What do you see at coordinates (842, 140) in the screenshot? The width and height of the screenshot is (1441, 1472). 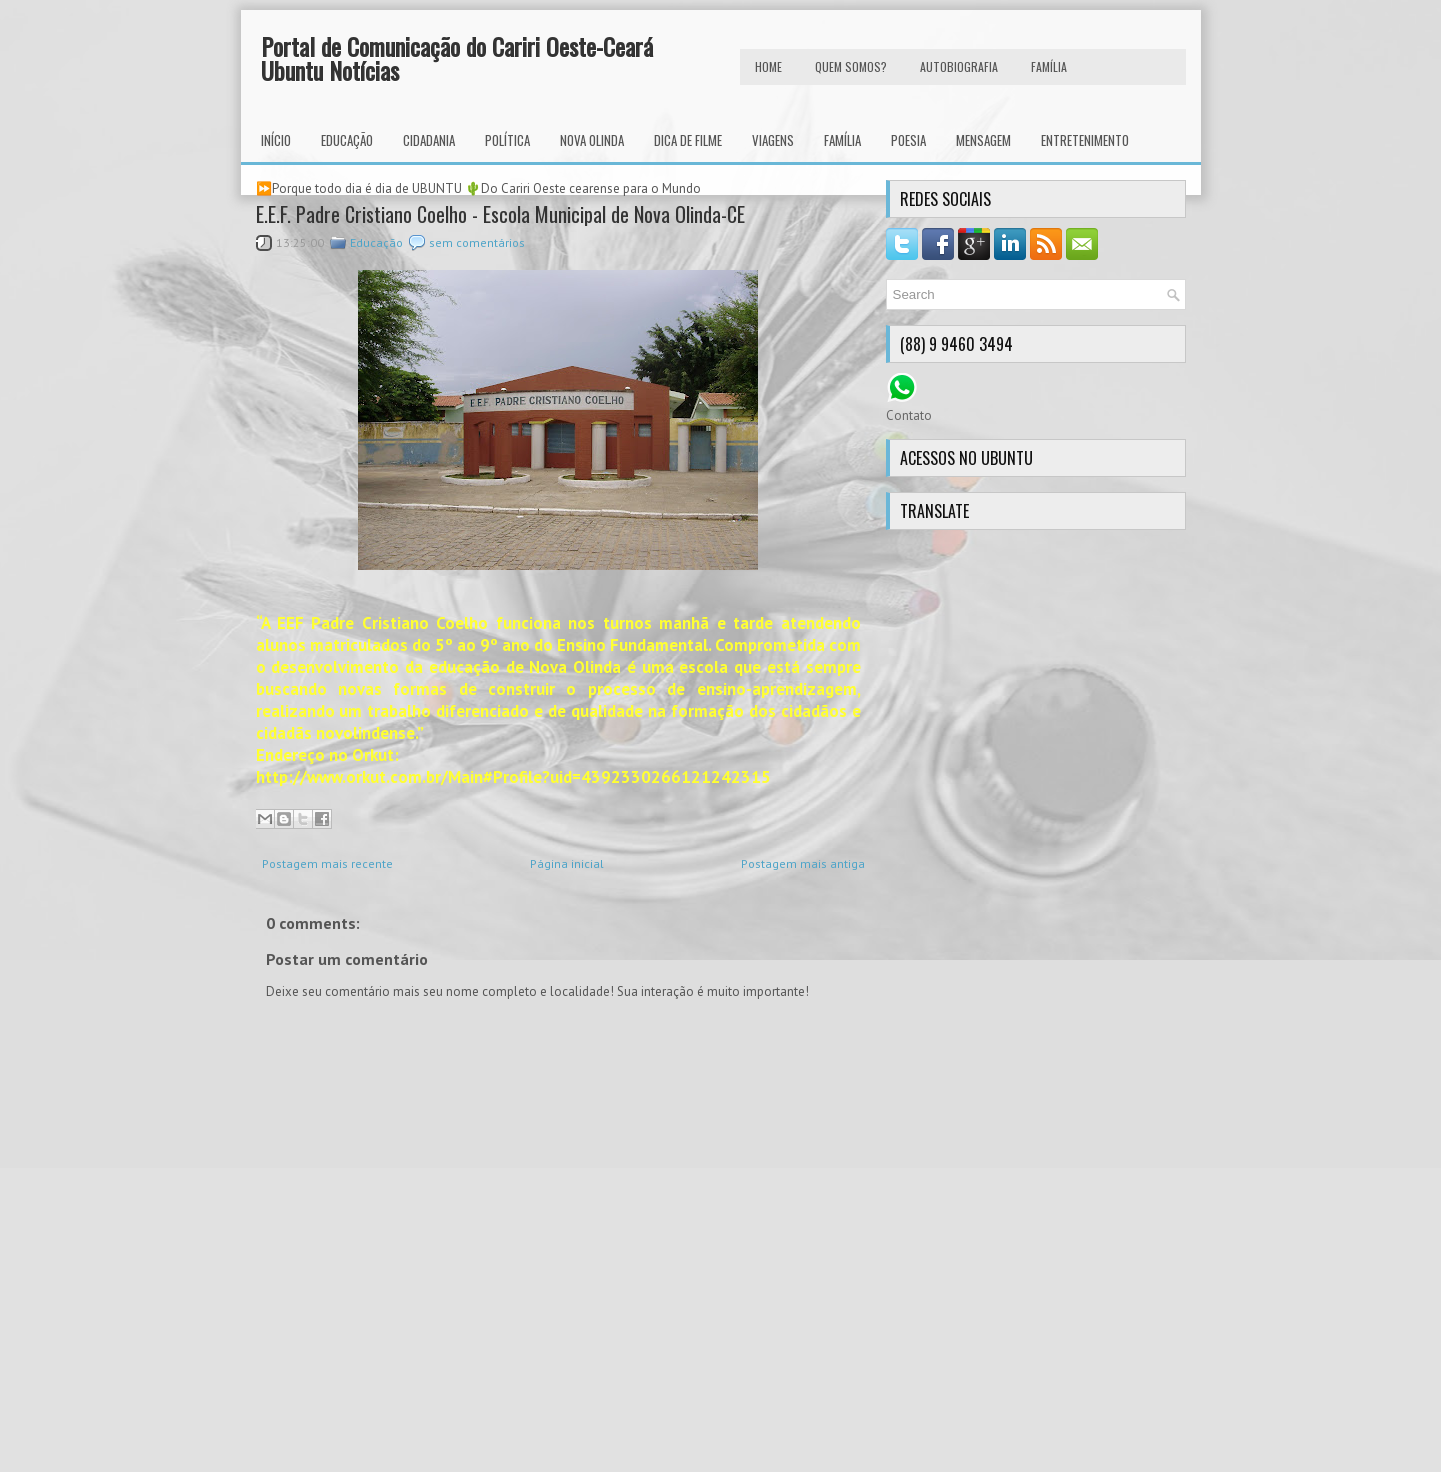 I see `Família` at bounding box center [842, 140].